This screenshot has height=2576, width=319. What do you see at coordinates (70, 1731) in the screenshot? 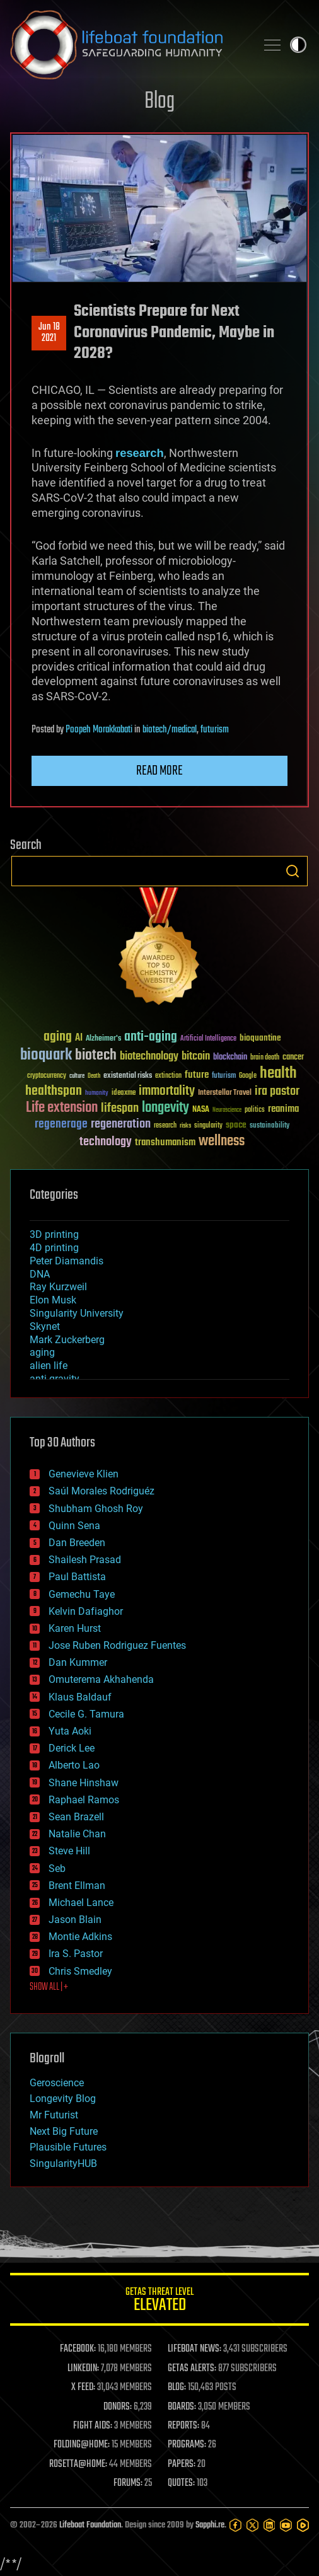
I see `Yuta Aoki` at bounding box center [70, 1731].